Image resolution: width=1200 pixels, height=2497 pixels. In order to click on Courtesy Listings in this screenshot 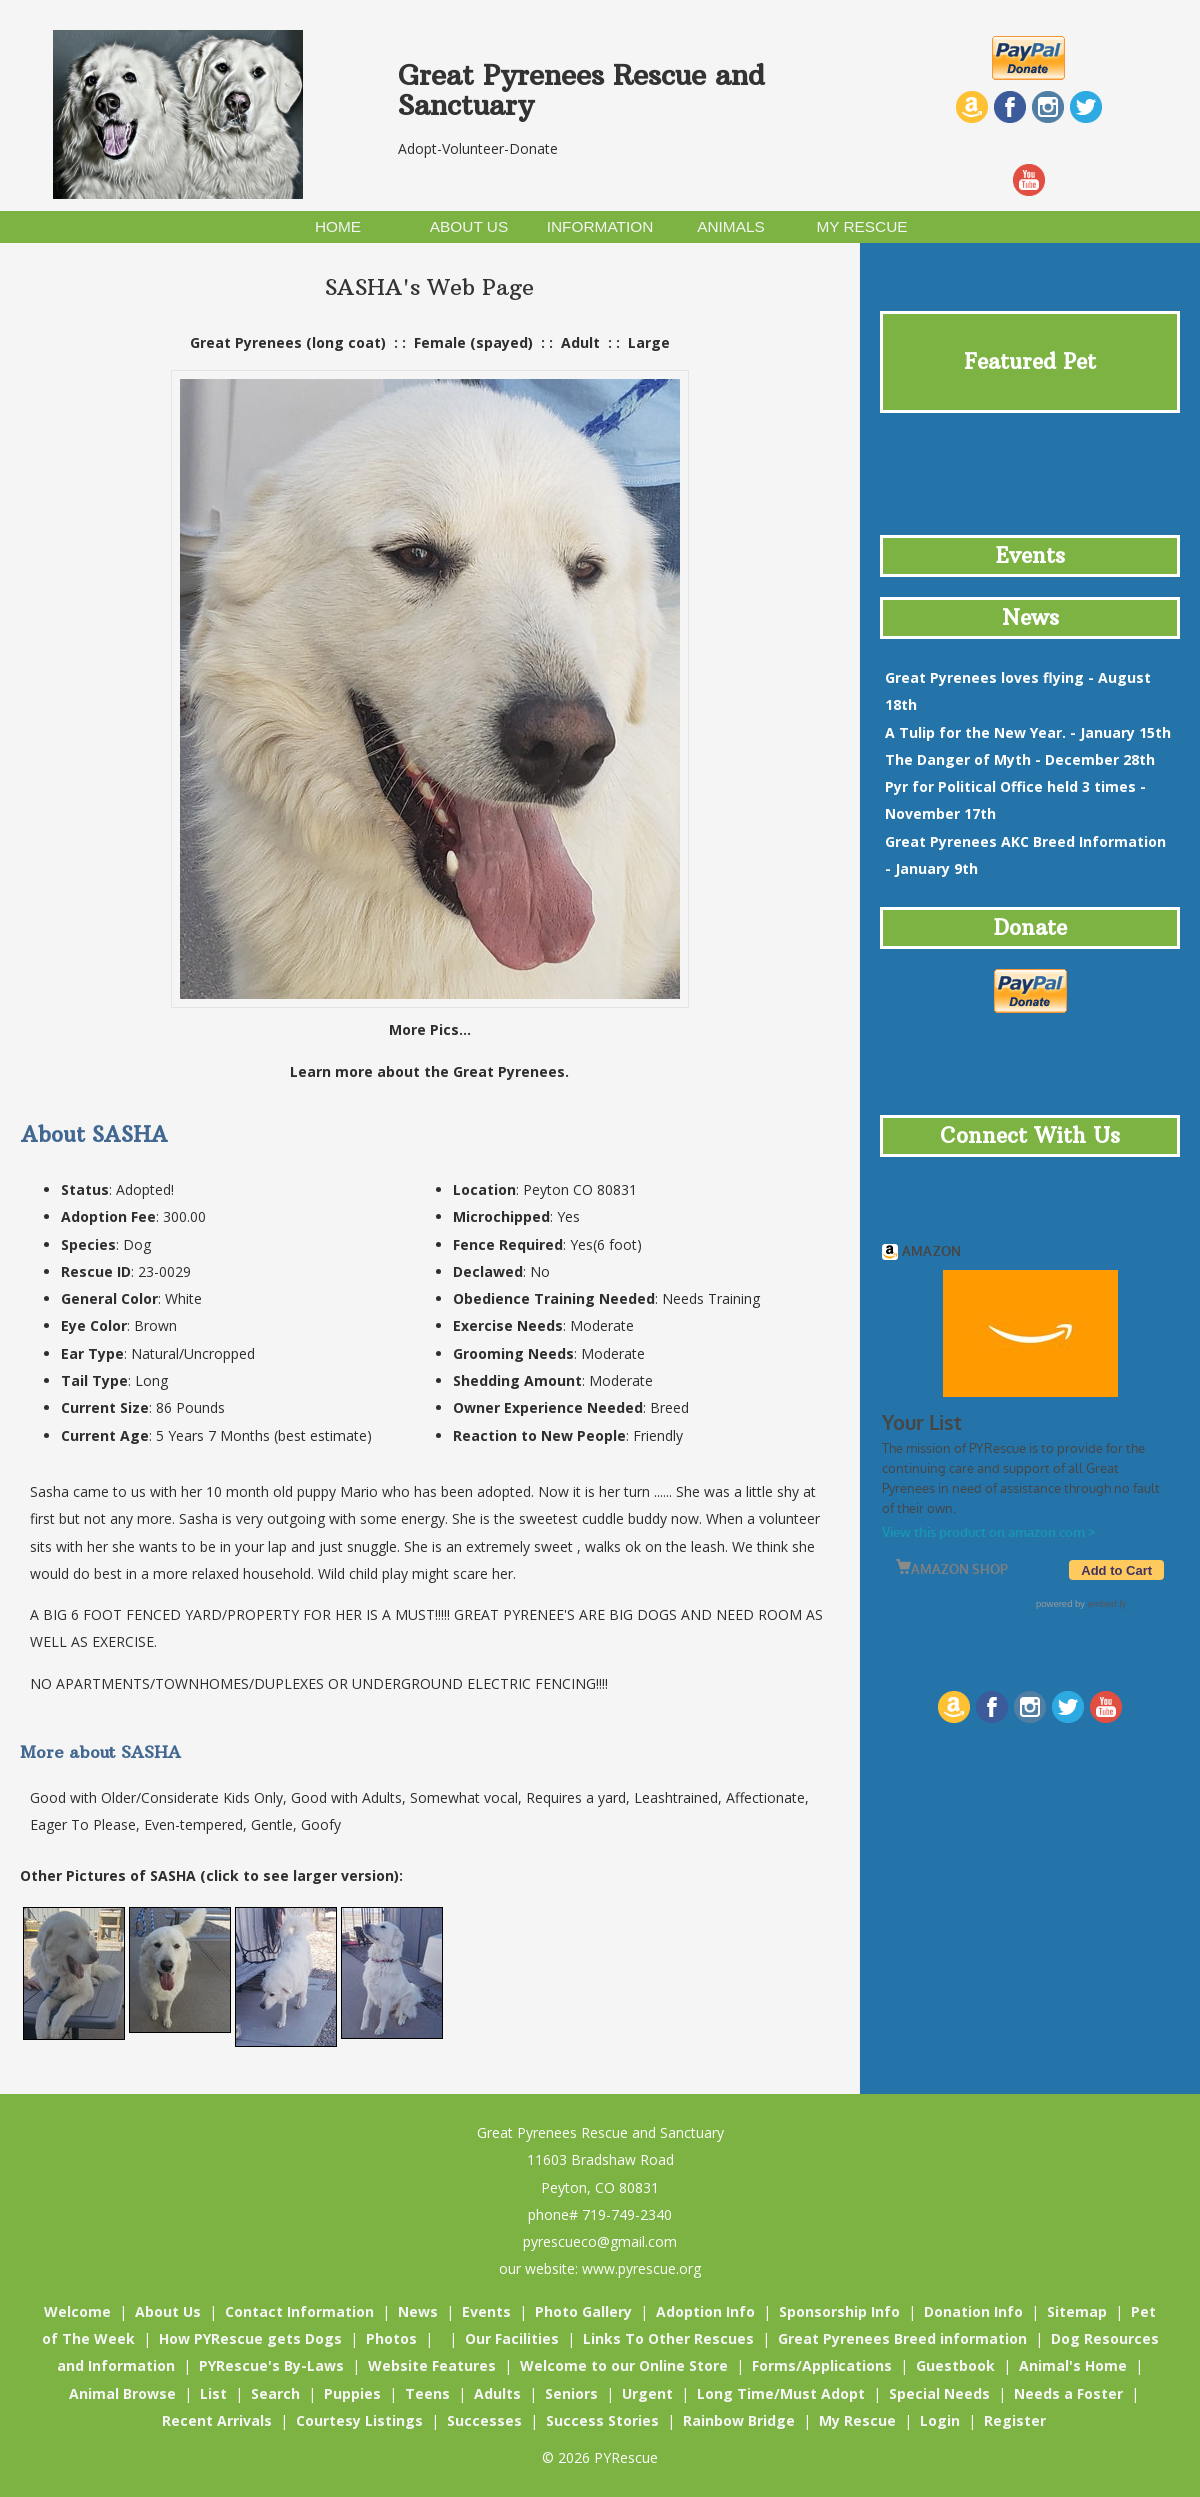, I will do `click(359, 2420)`.